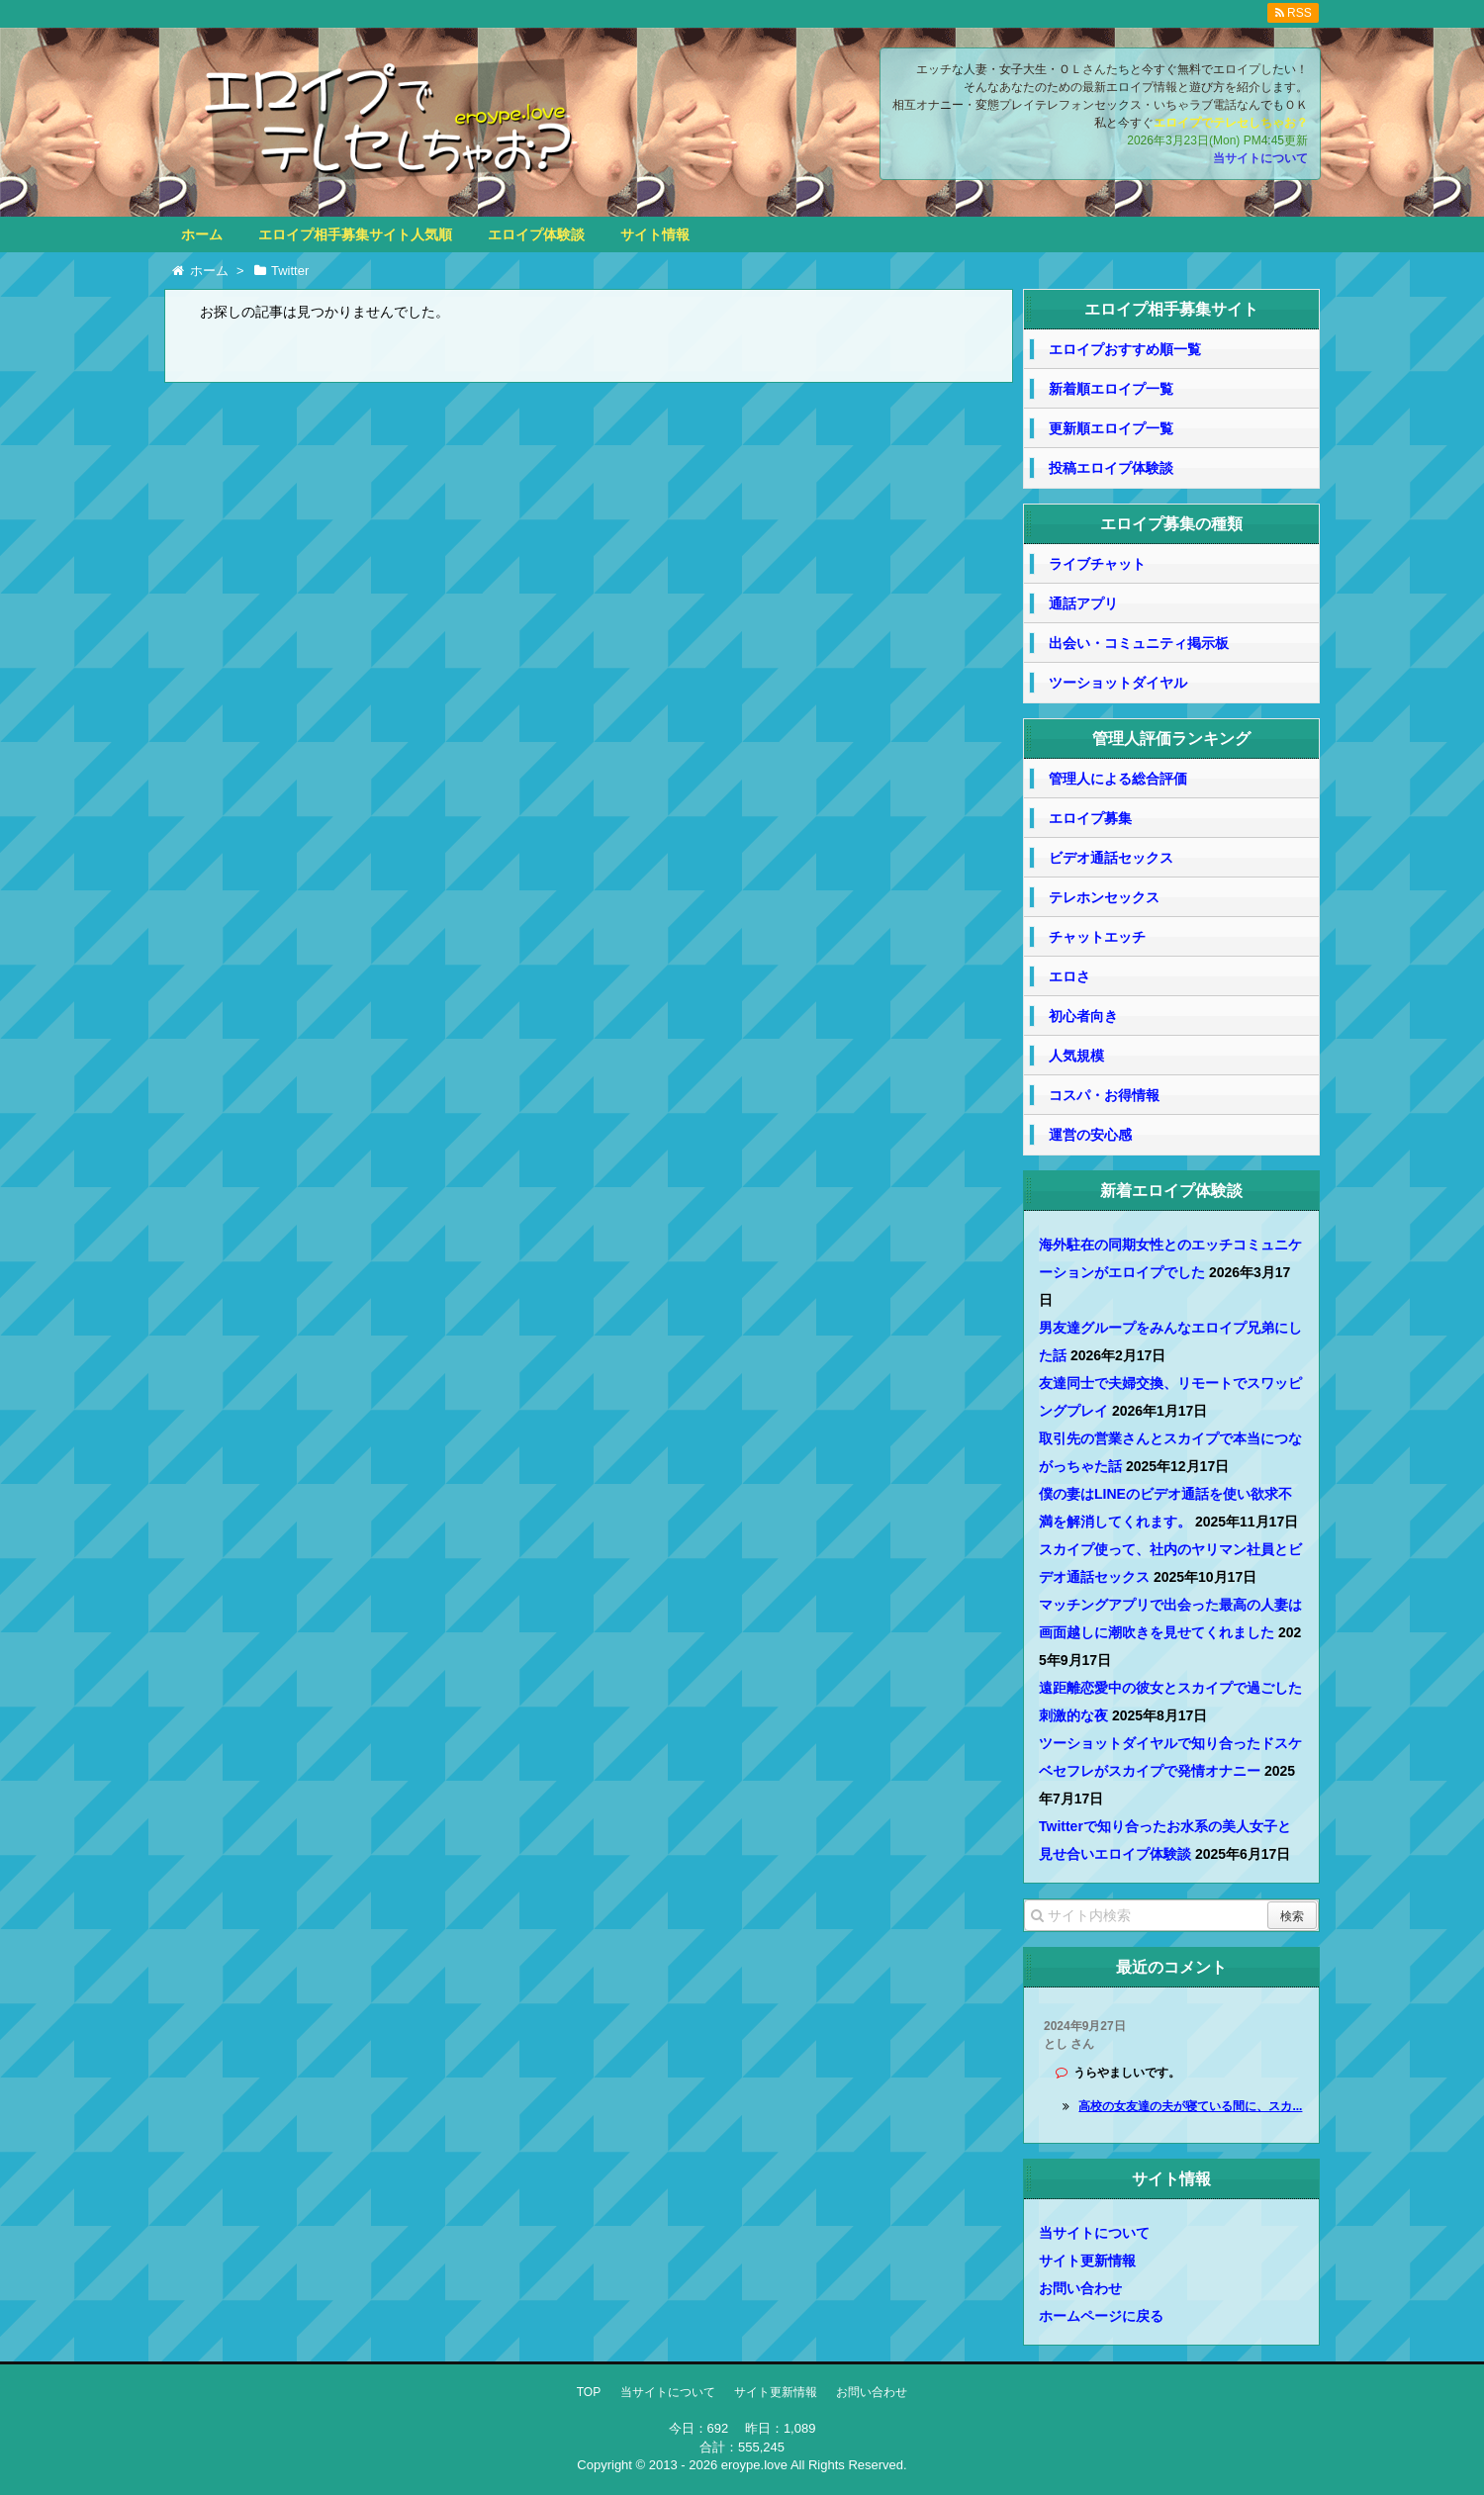  Describe the element at coordinates (1190, 2106) in the screenshot. I see `高校の女友達の夫が寝ている間に、スカ...` at that location.